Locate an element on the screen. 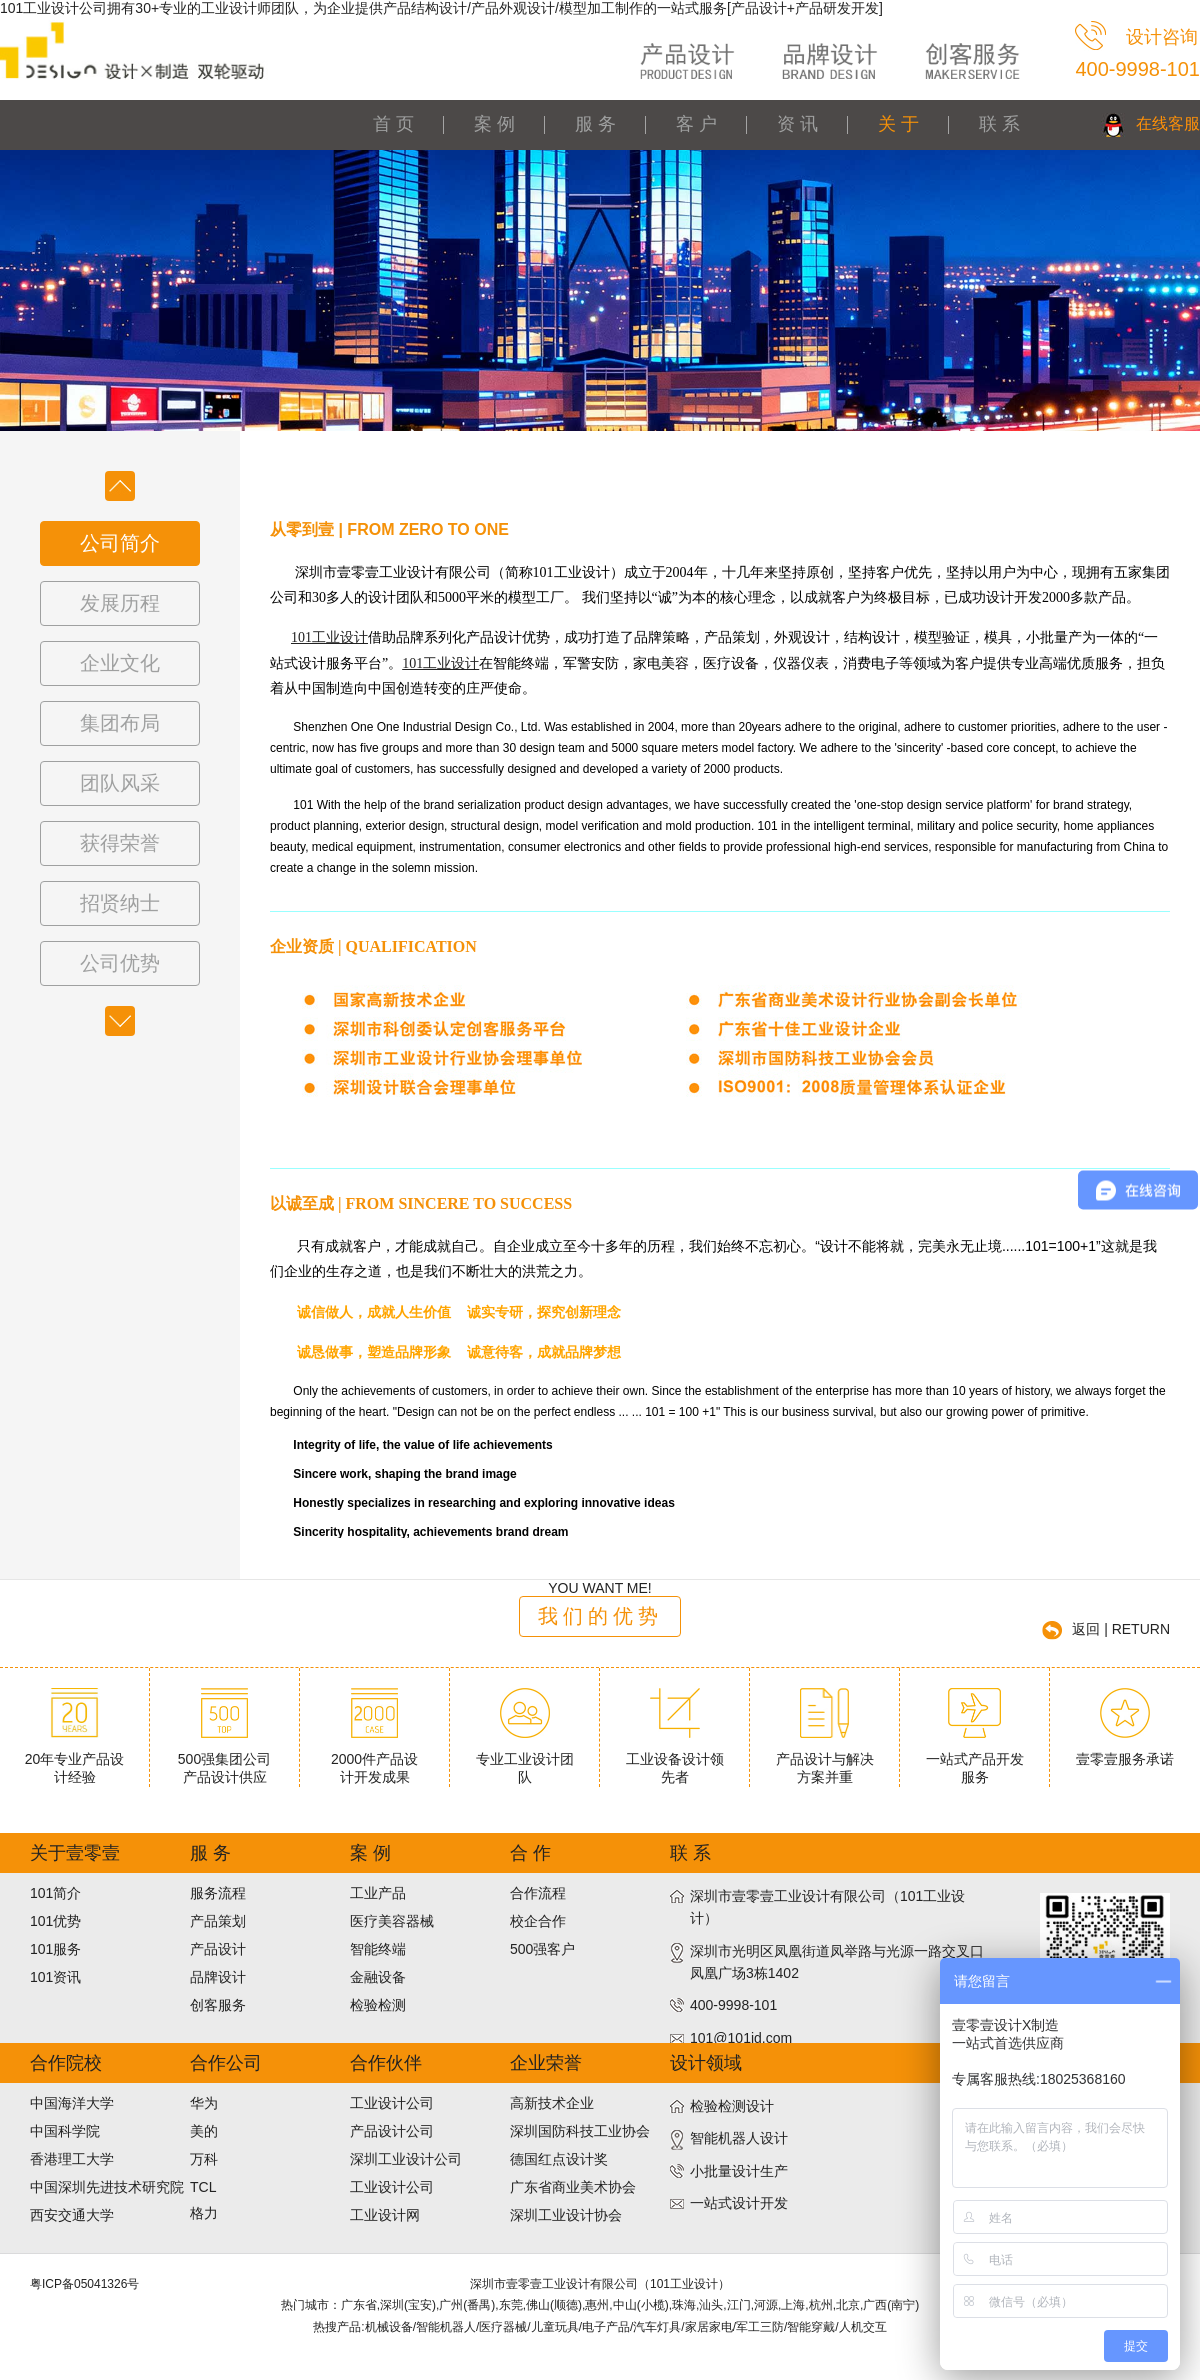 Image resolution: width=1200 pixels, height=2380 pixels. 集团布局 is located at coordinates (120, 723).